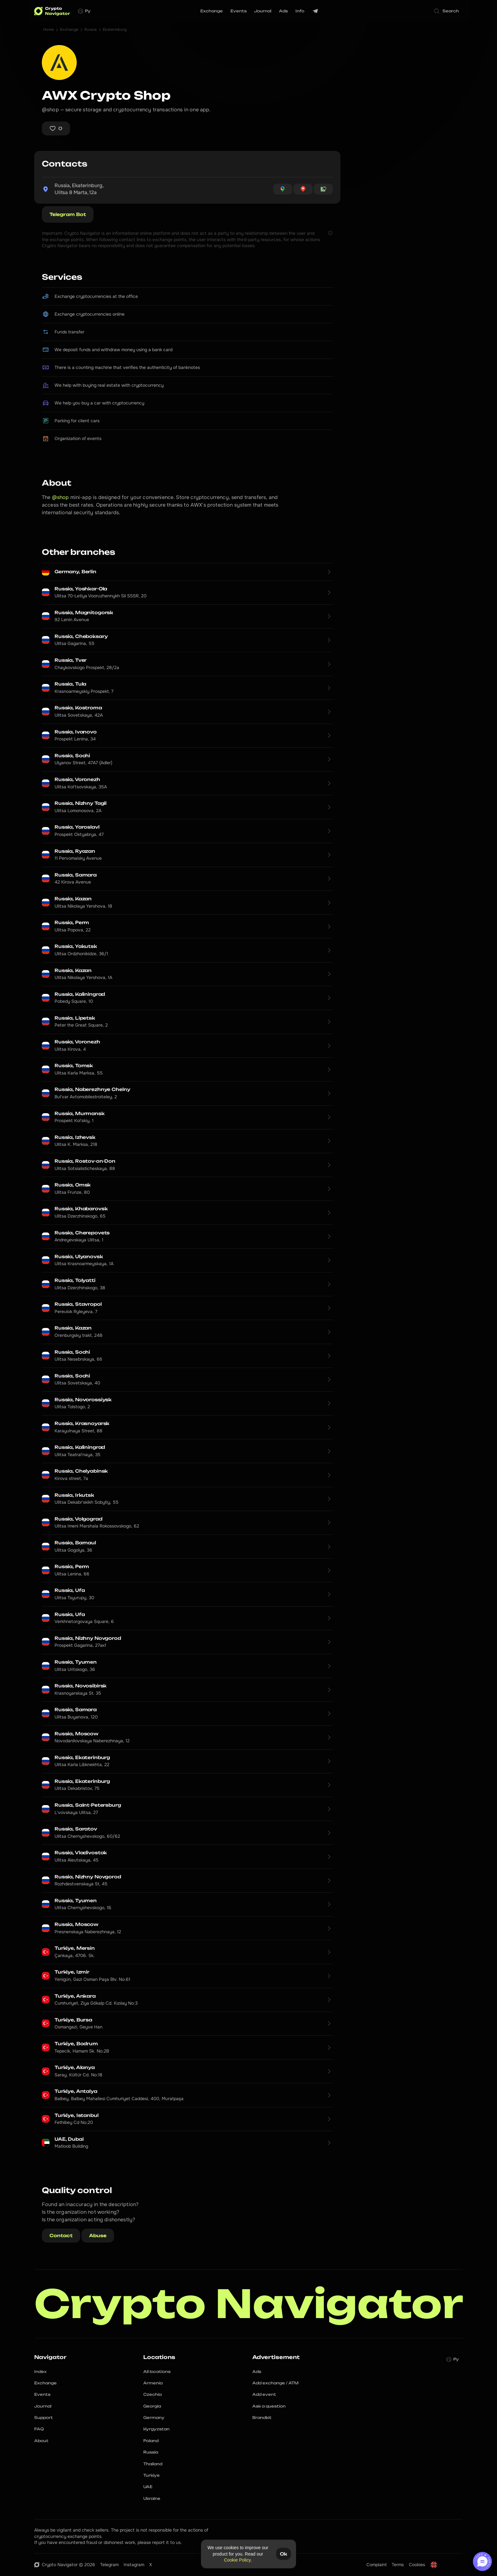 The image size is (497, 2576). I want to click on Ekaterinburg, so click(115, 29).